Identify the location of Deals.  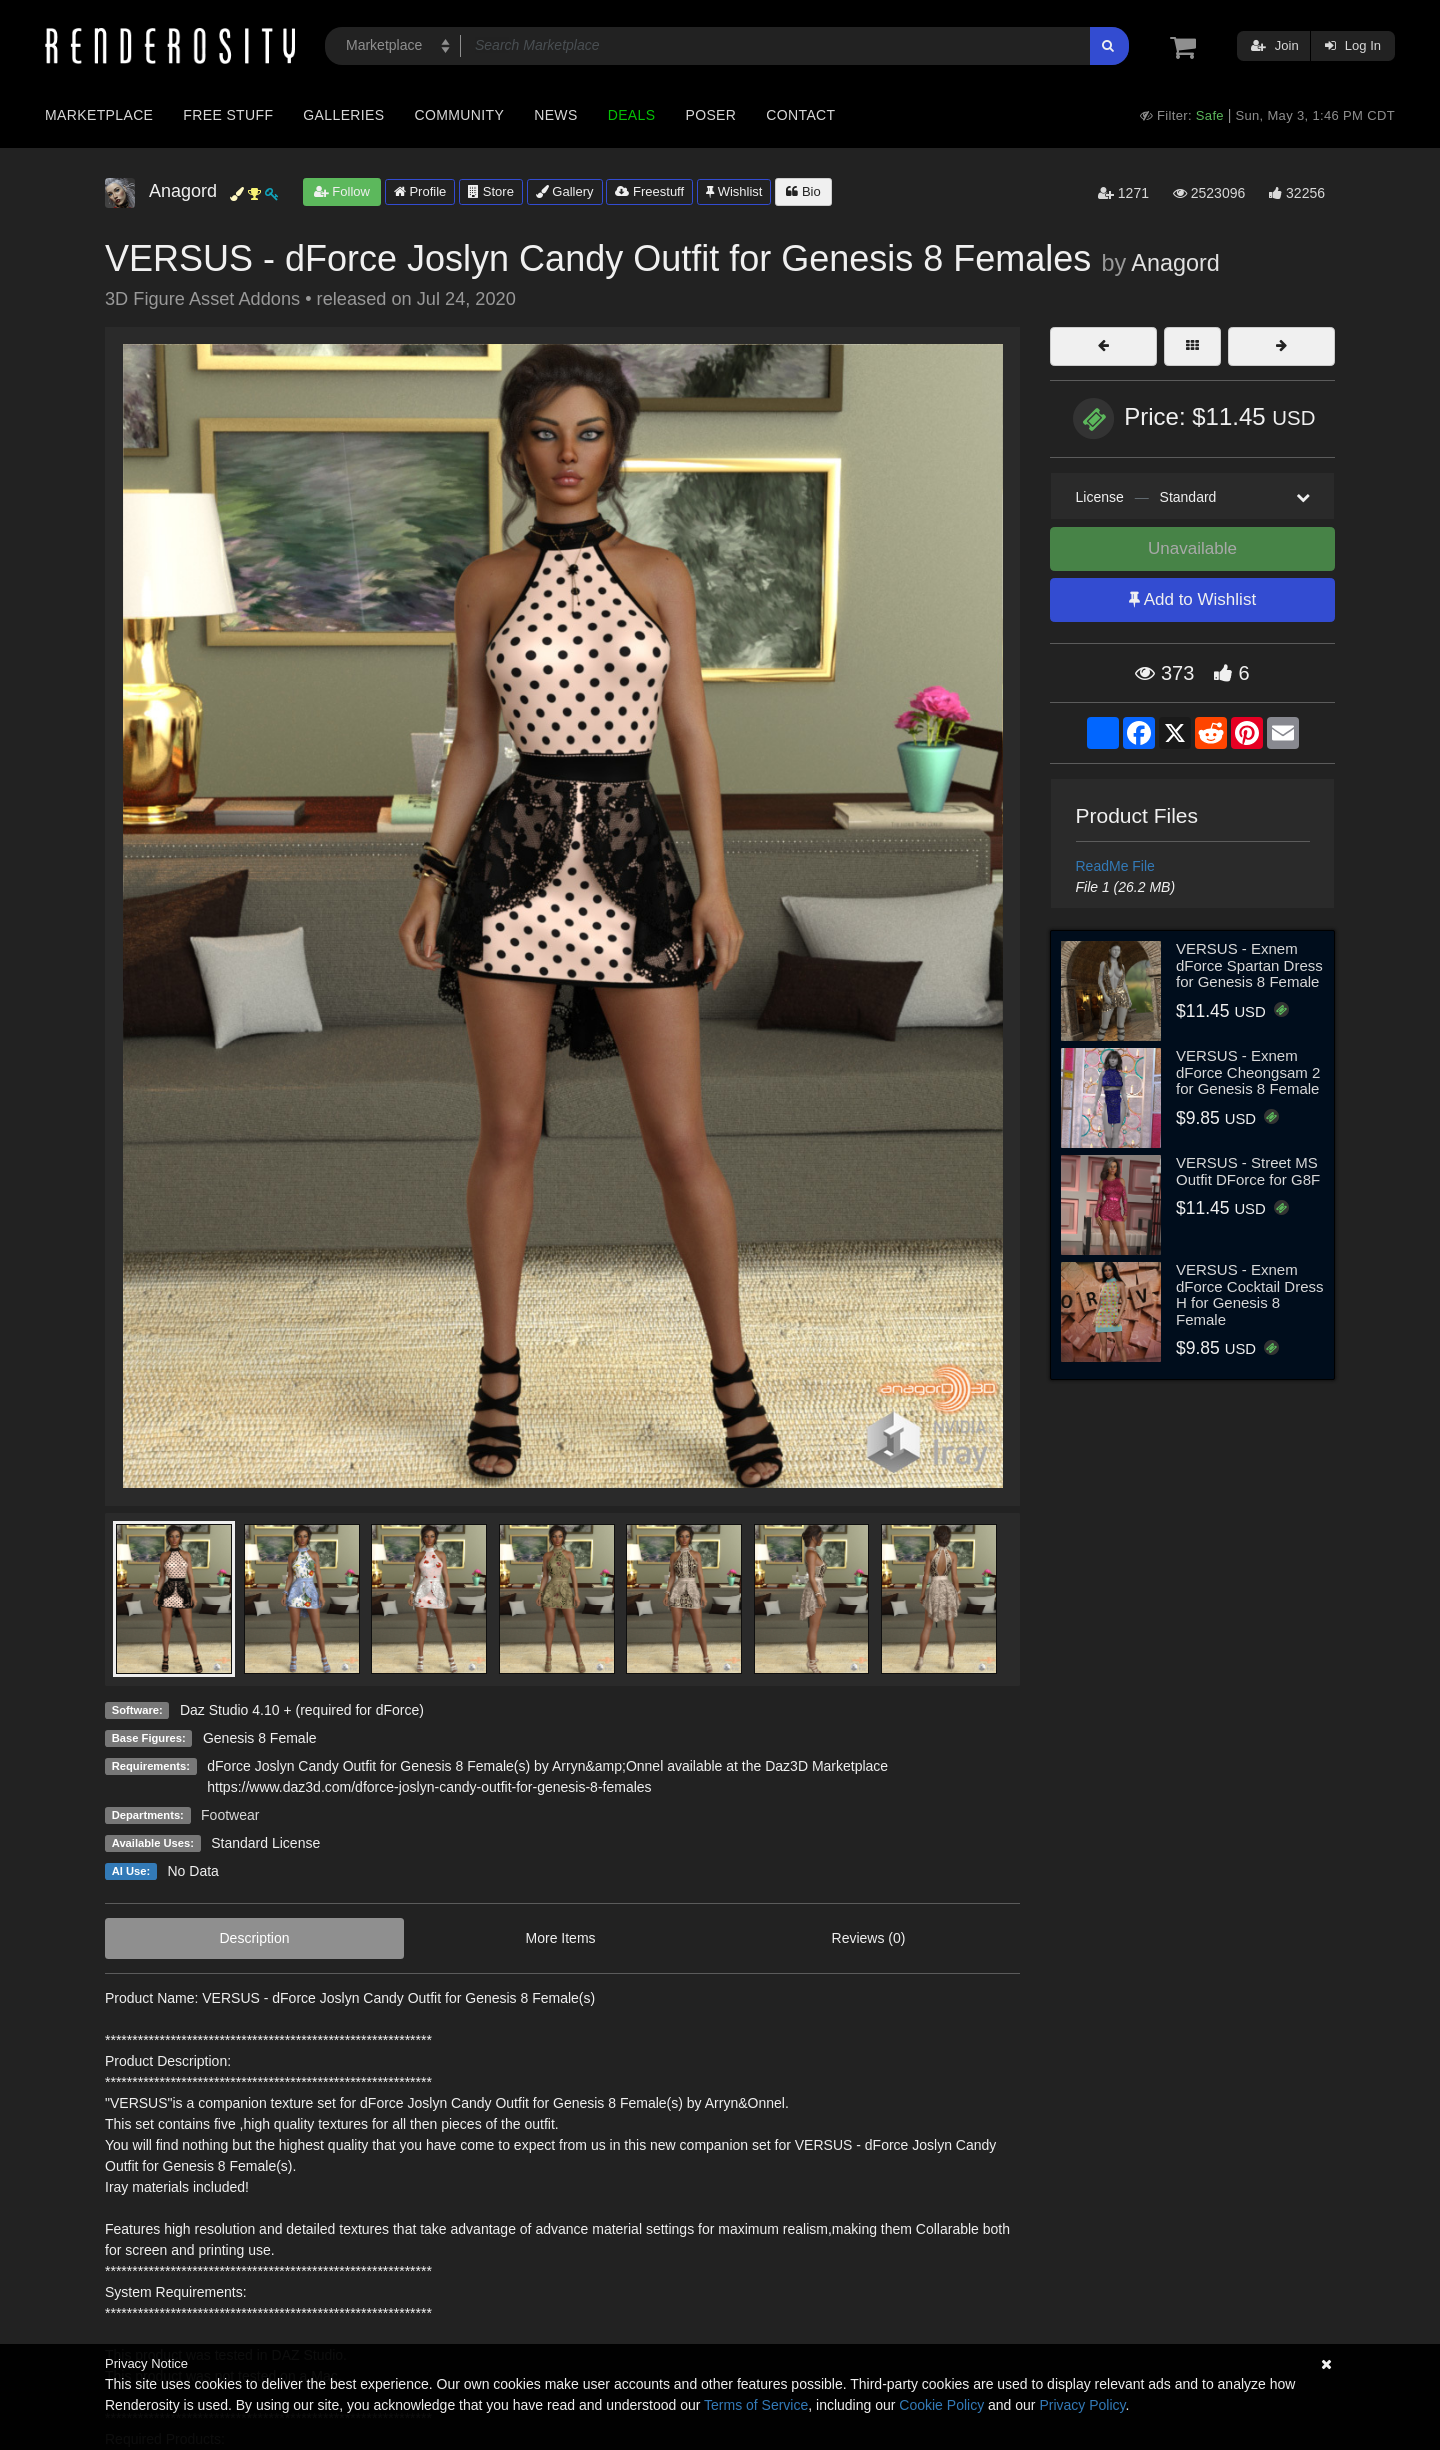
(632, 115).